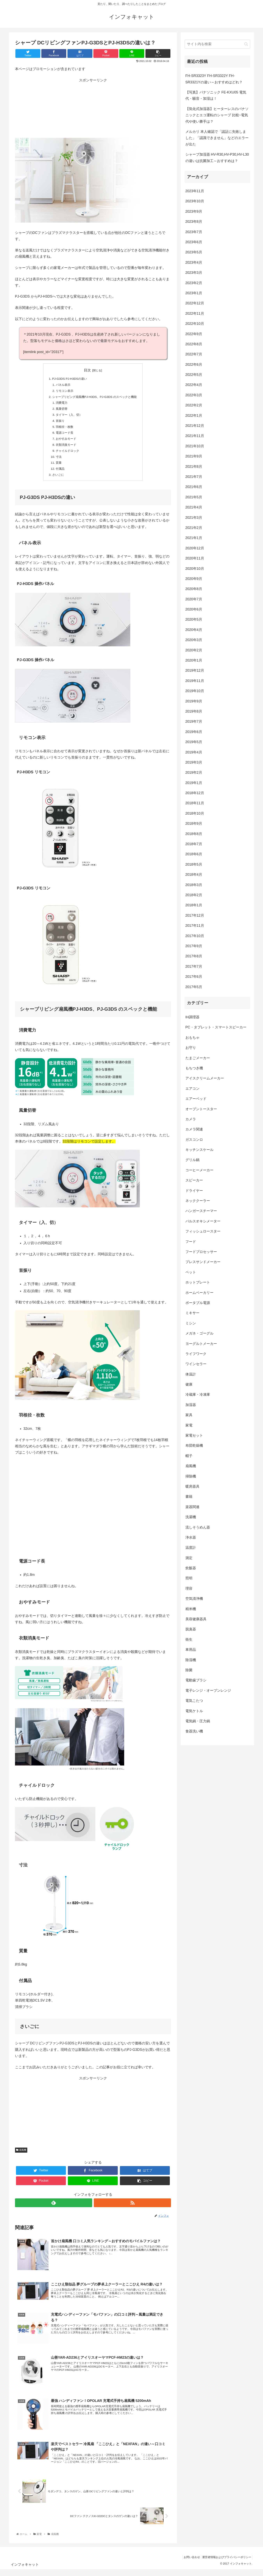  Describe the element at coordinates (217, 44) in the screenshot. I see `[input]` at that location.